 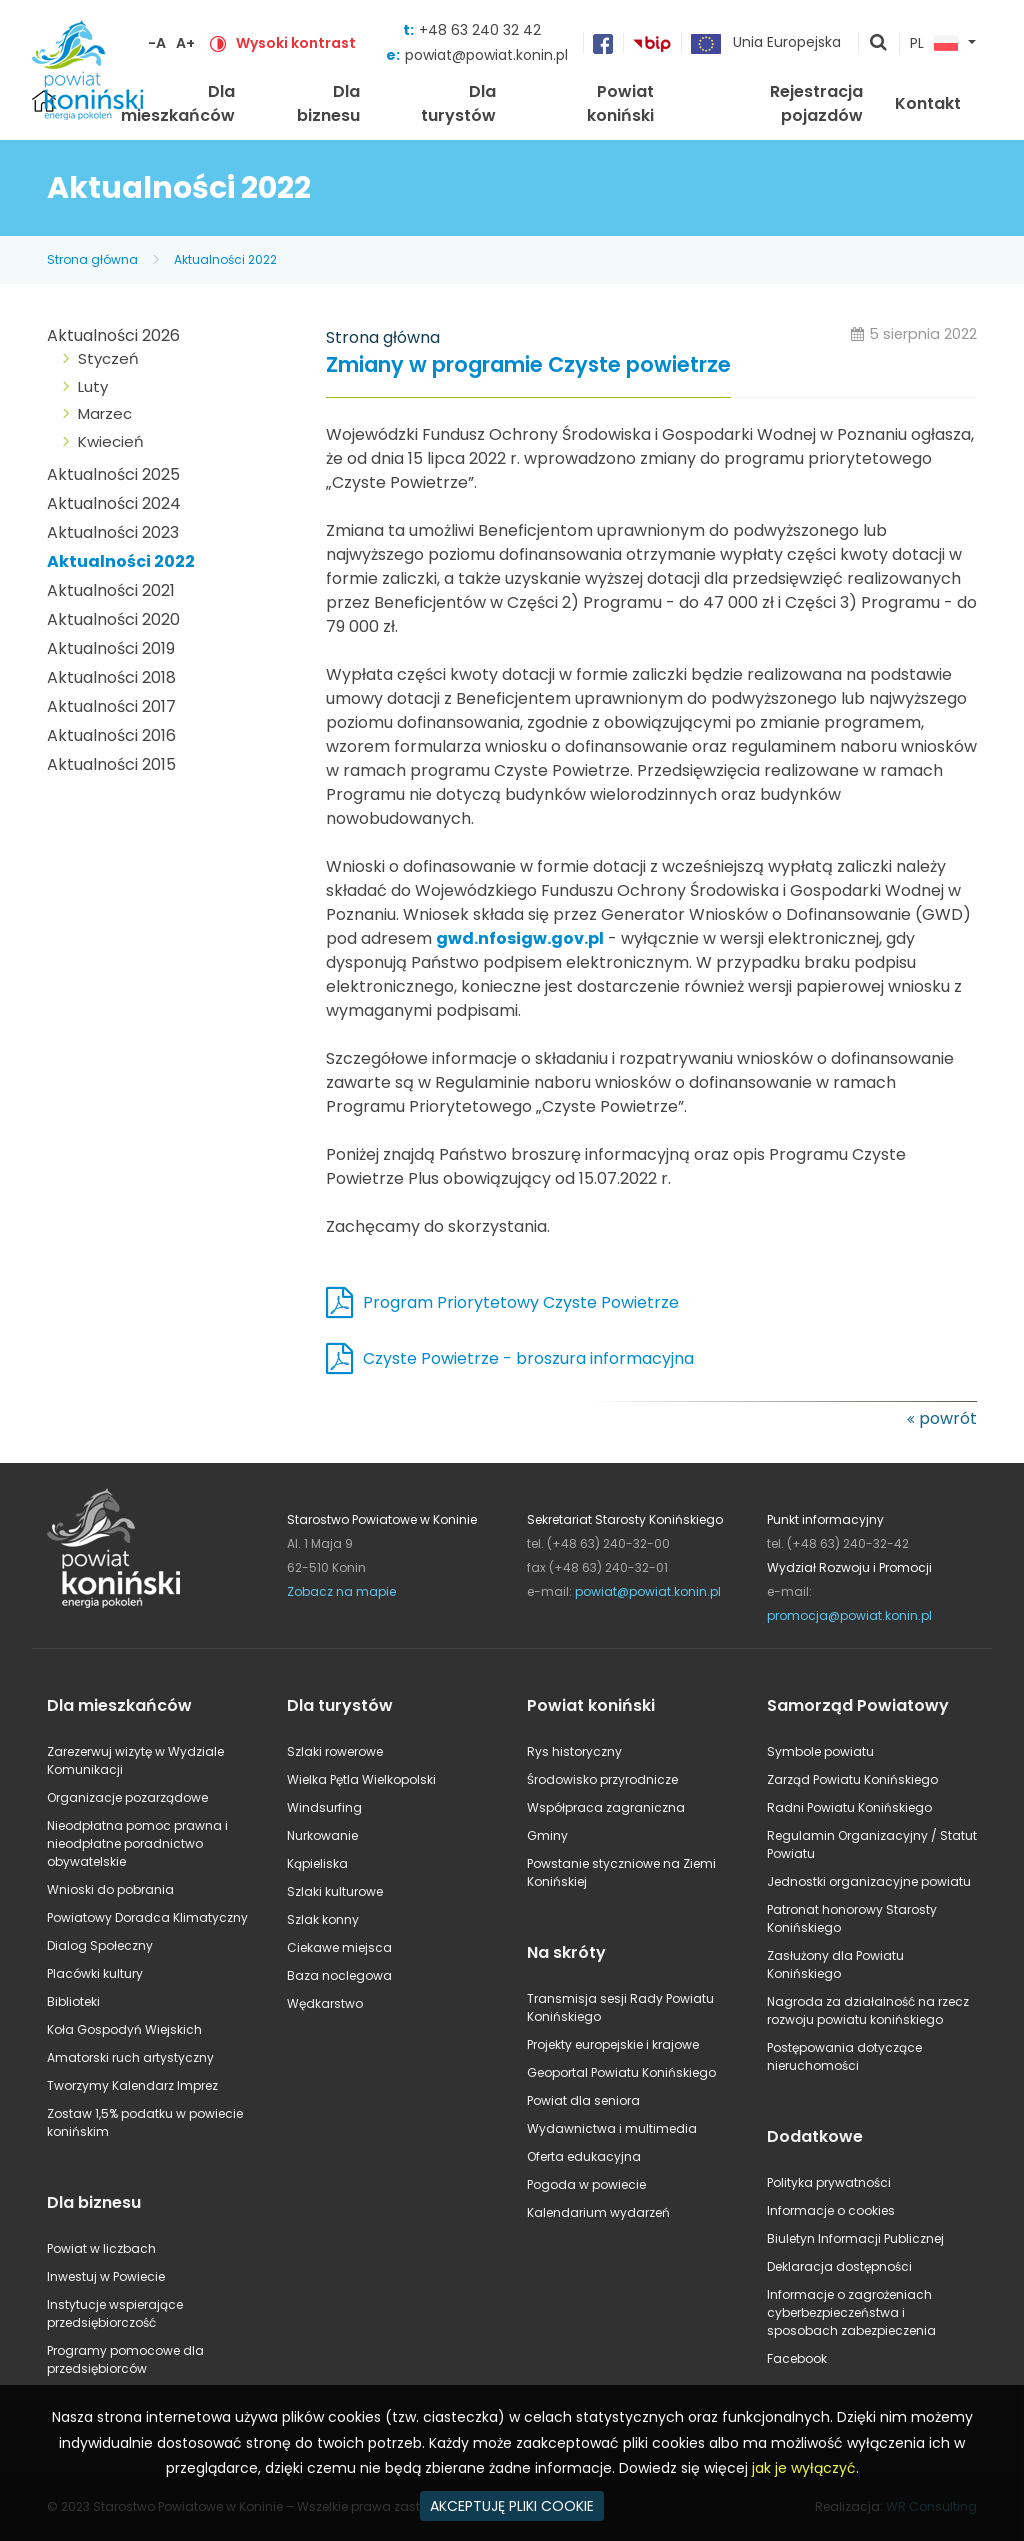 What do you see at coordinates (583, 2100) in the screenshot?
I see `Powiat dla seniora` at bounding box center [583, 2100].